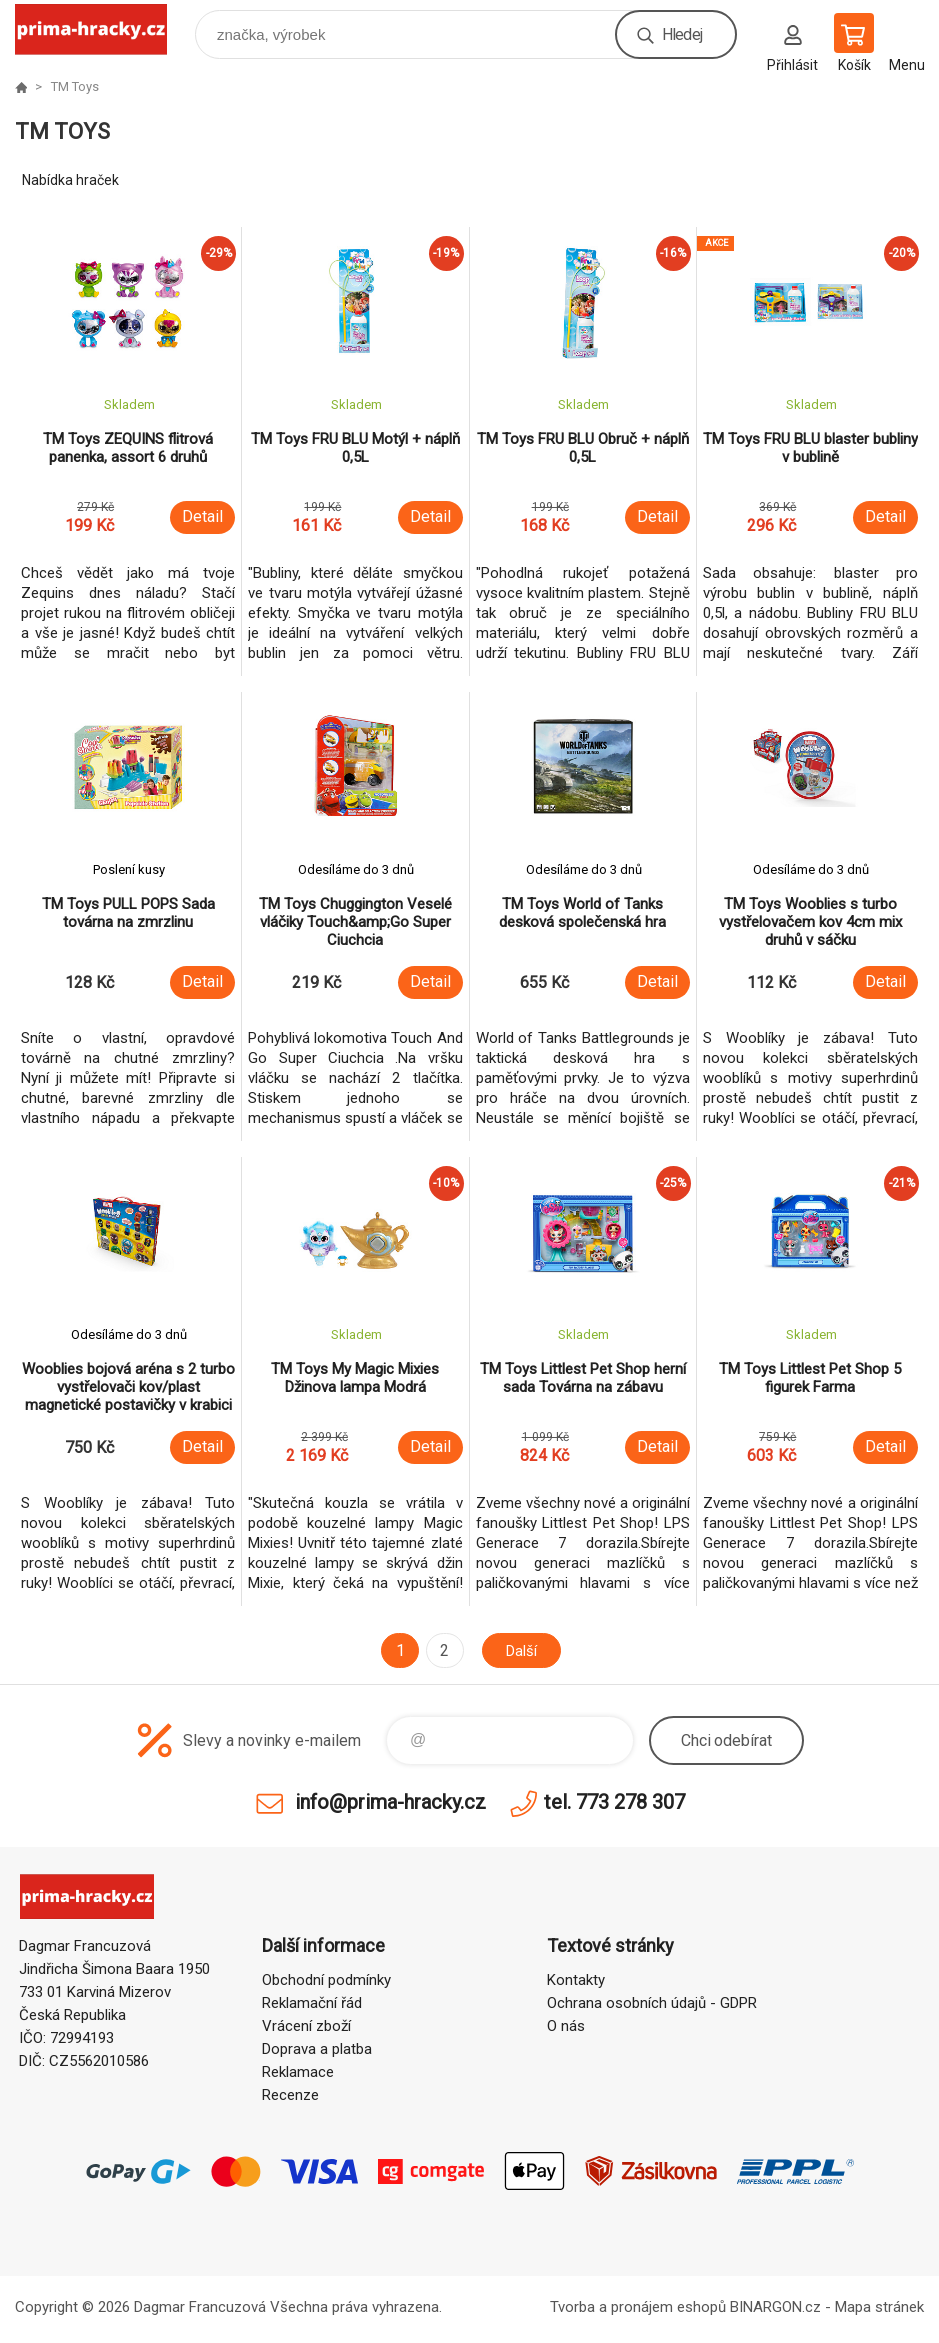 This screenshot has width=939, height=2343. I want to click on prima-hracky.cz [banner], so click(103, 29).